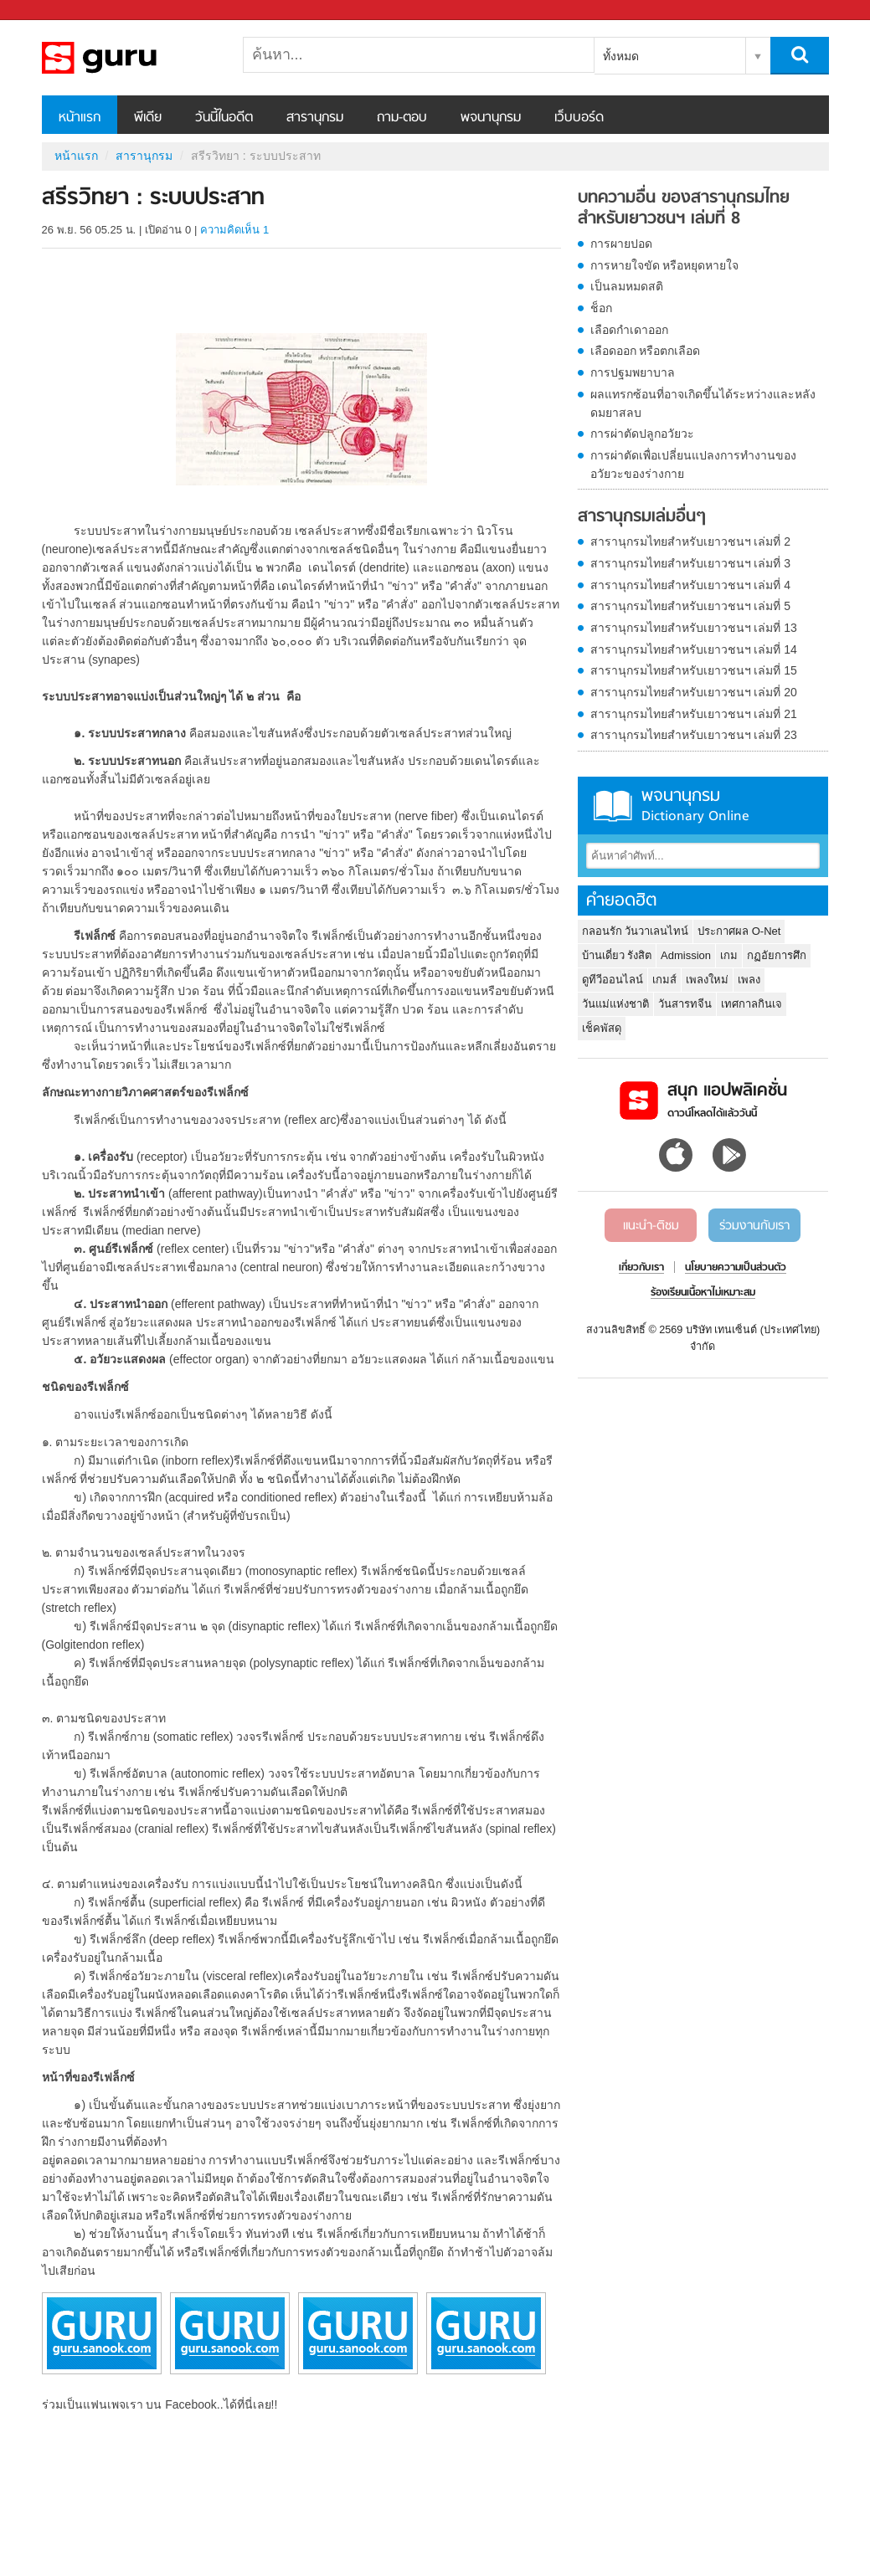 The width and height of the screenshot is (870, 2576). What do you see at coordinates (664, 265) in the screenshot?
I see `การหายใจขัด หรือหยุดหายใจ` at bounding box center [664, 265].